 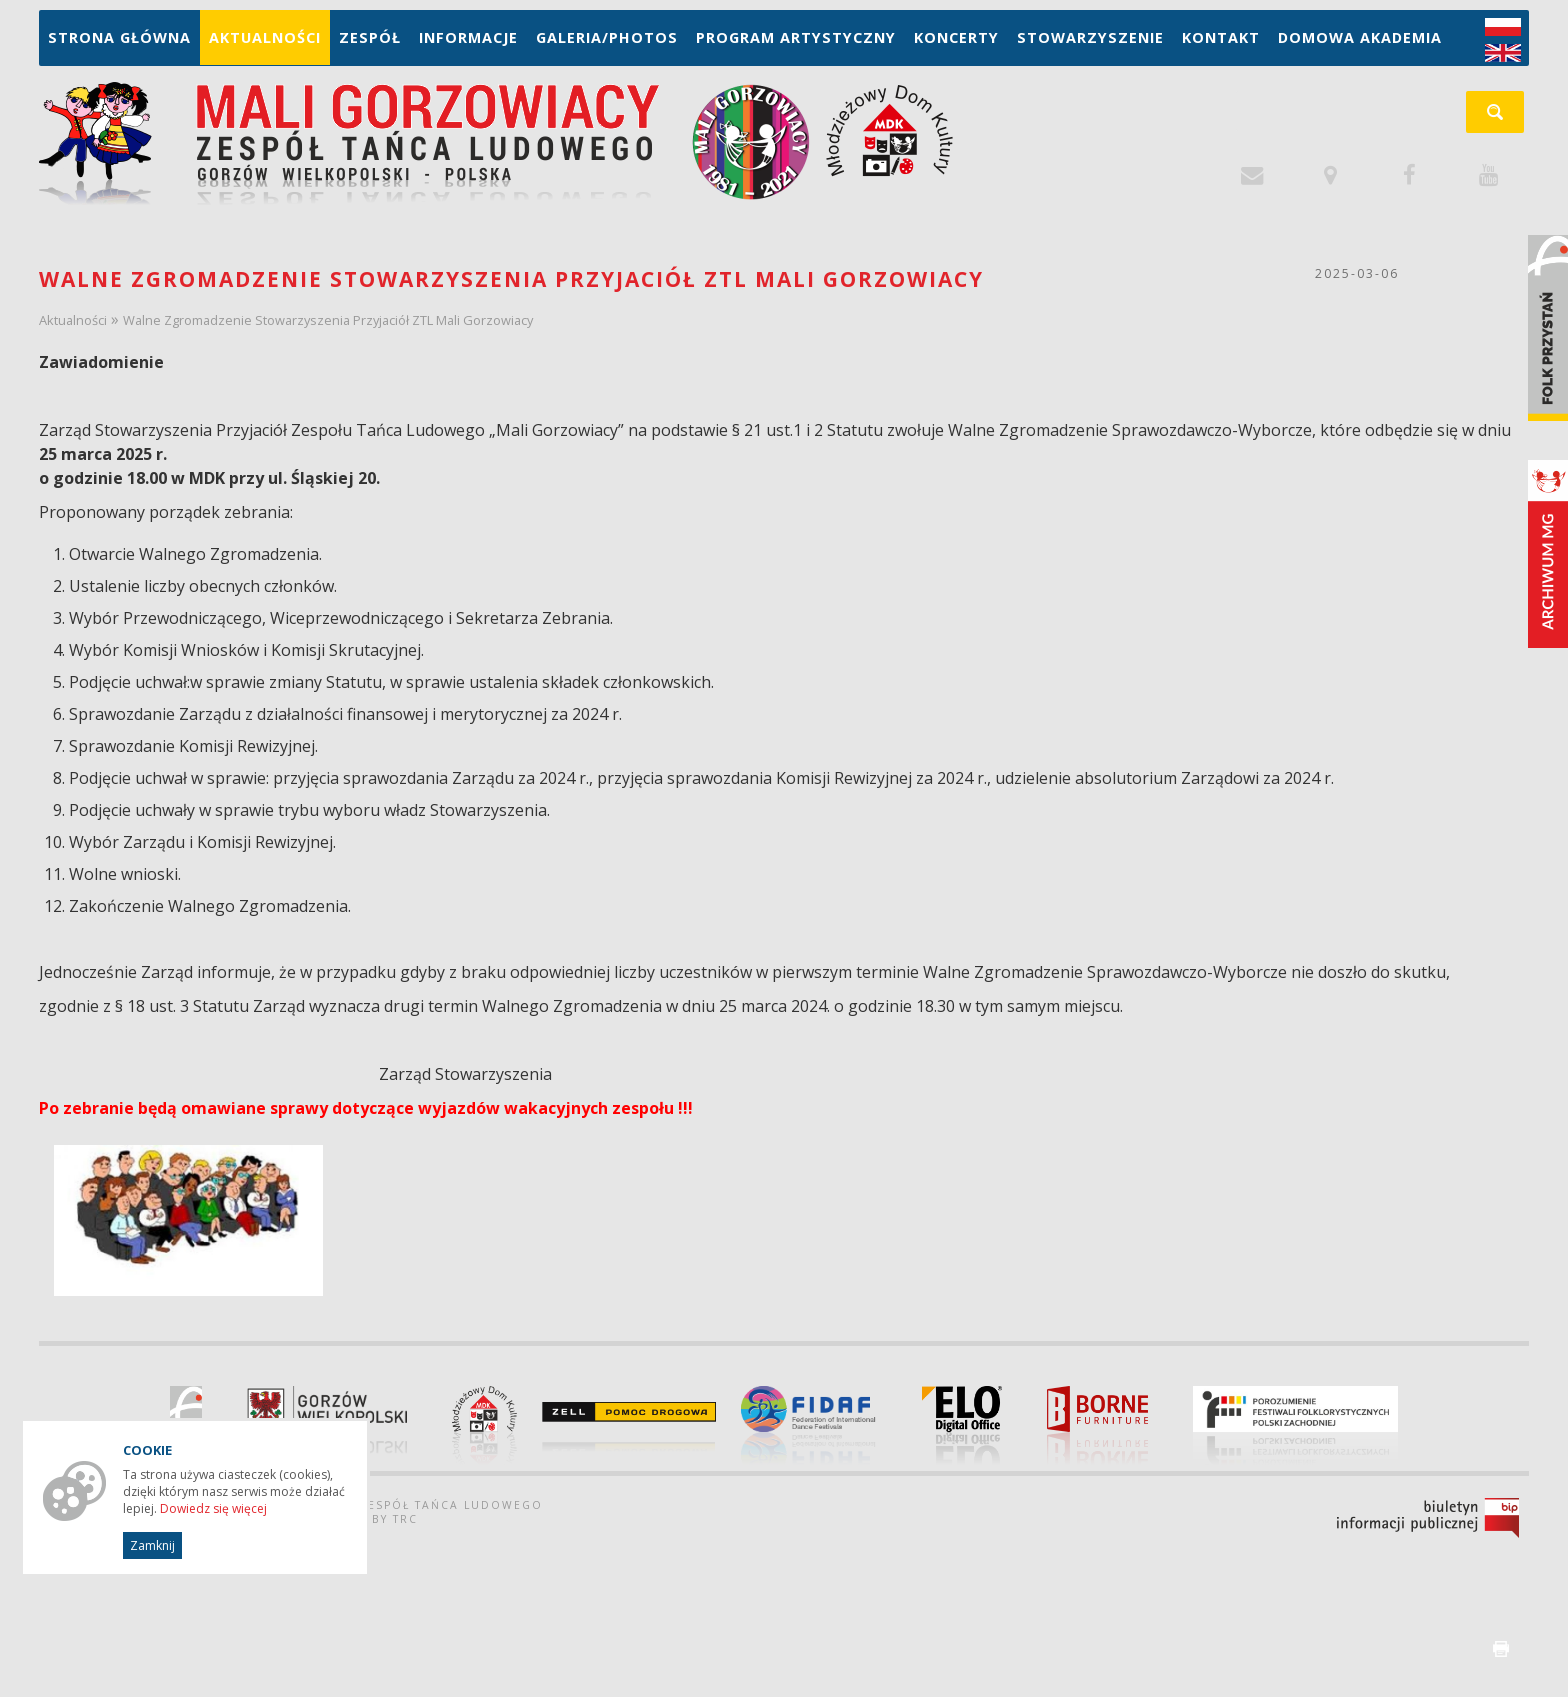 What do you see at coordinates (152, 1545) in the screenshot?
I see `Zamknij` at bounding box center [152, 1545].